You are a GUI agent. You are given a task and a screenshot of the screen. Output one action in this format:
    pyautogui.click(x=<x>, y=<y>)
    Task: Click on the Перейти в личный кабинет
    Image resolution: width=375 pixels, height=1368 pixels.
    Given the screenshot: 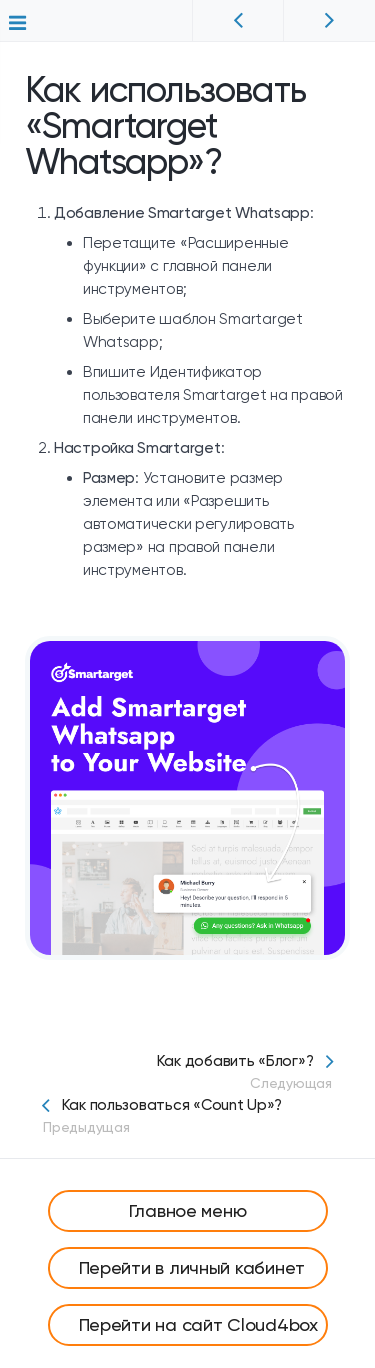 What is the action you would take?
    pyautogui.click(x=192, y=1267)
    